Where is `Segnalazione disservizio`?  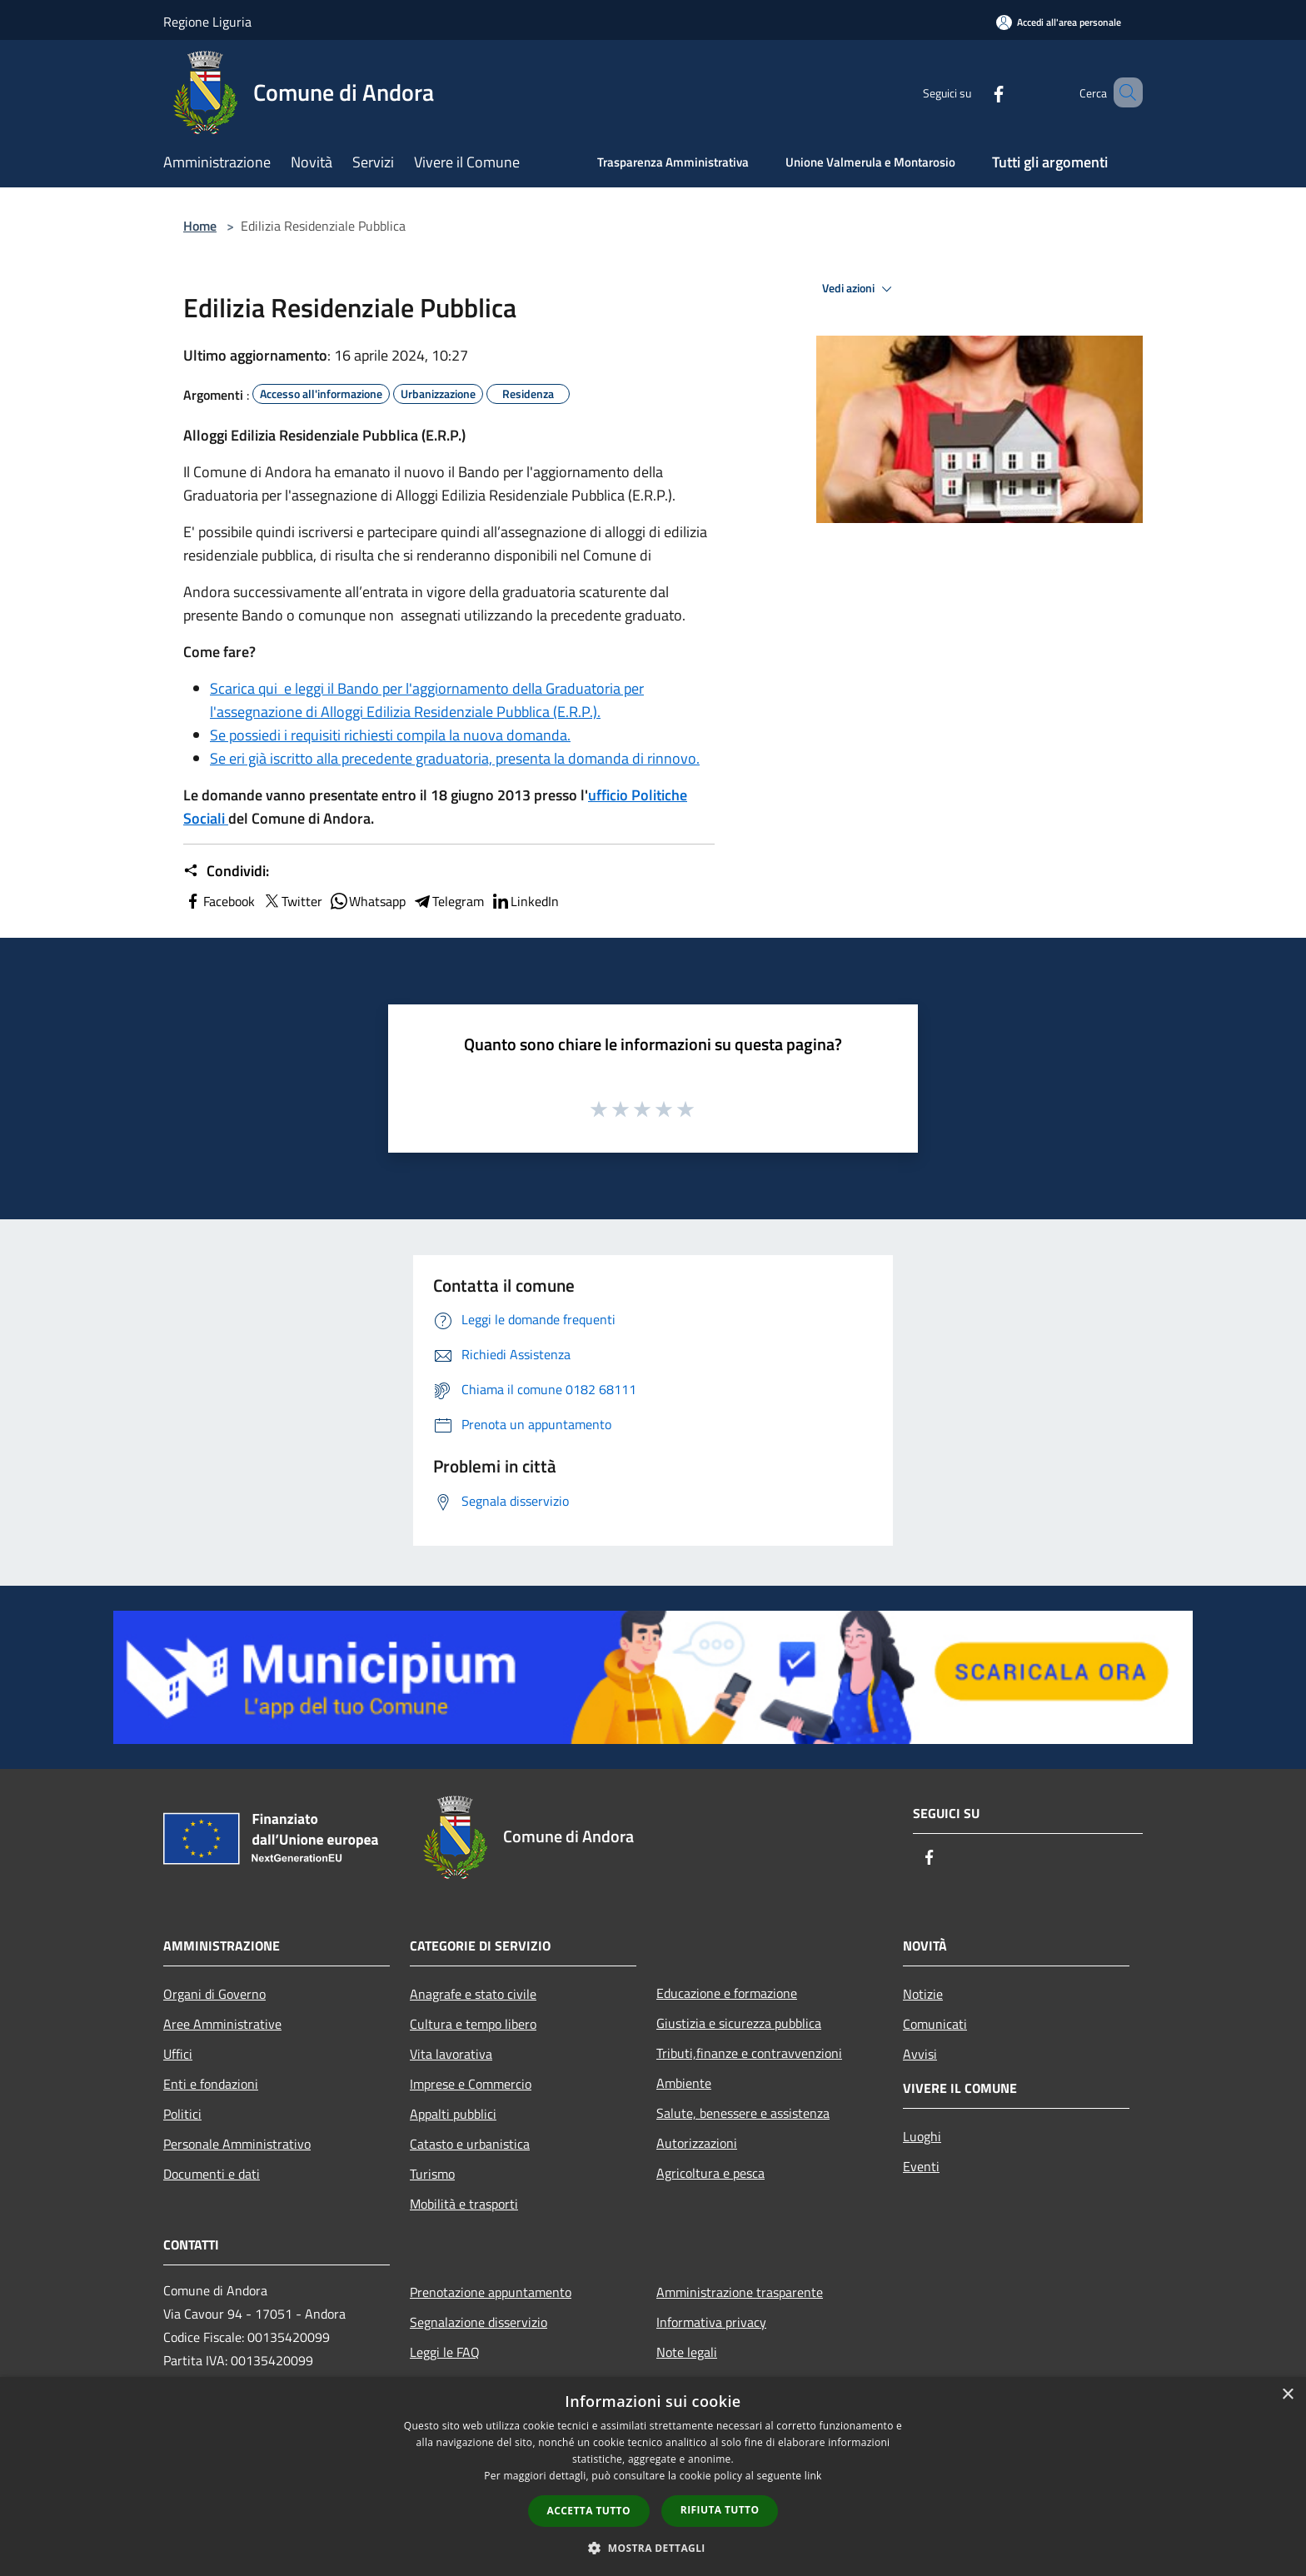
Segnalazione disservizio is located at coordinates (478, 2322).